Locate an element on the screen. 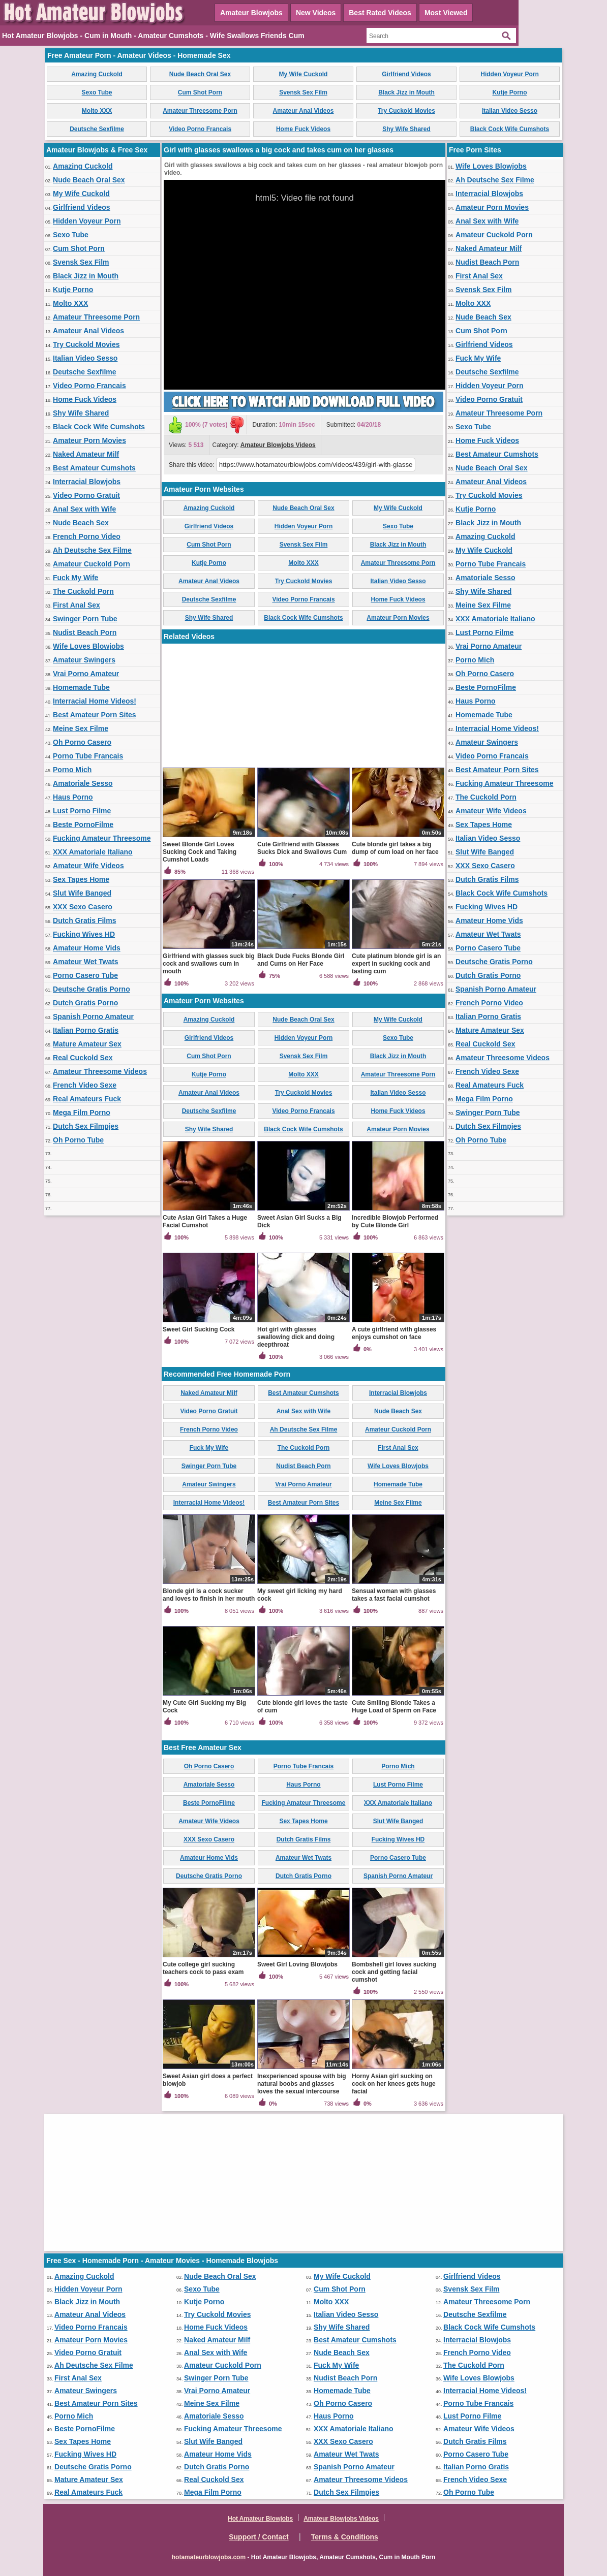 The height and width of the screenshot is (2576, 607). Vrai Porno Amateur is located at coordinates (86, 674).